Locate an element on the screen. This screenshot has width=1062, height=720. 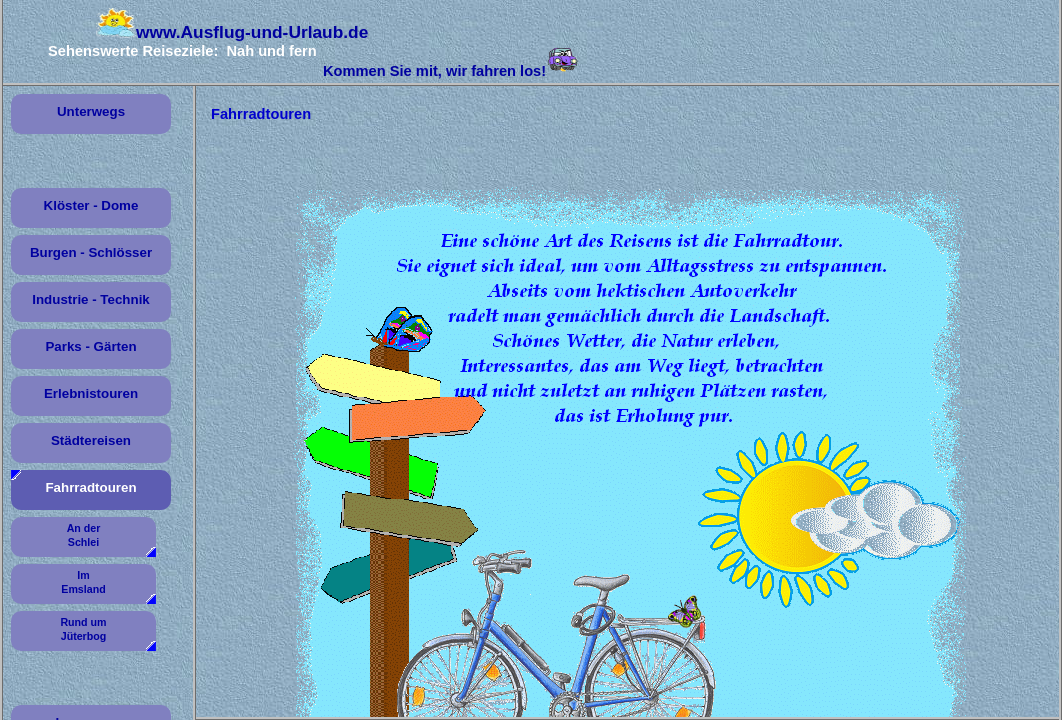
Industrie - Technik is located at coordinates (91, 299).